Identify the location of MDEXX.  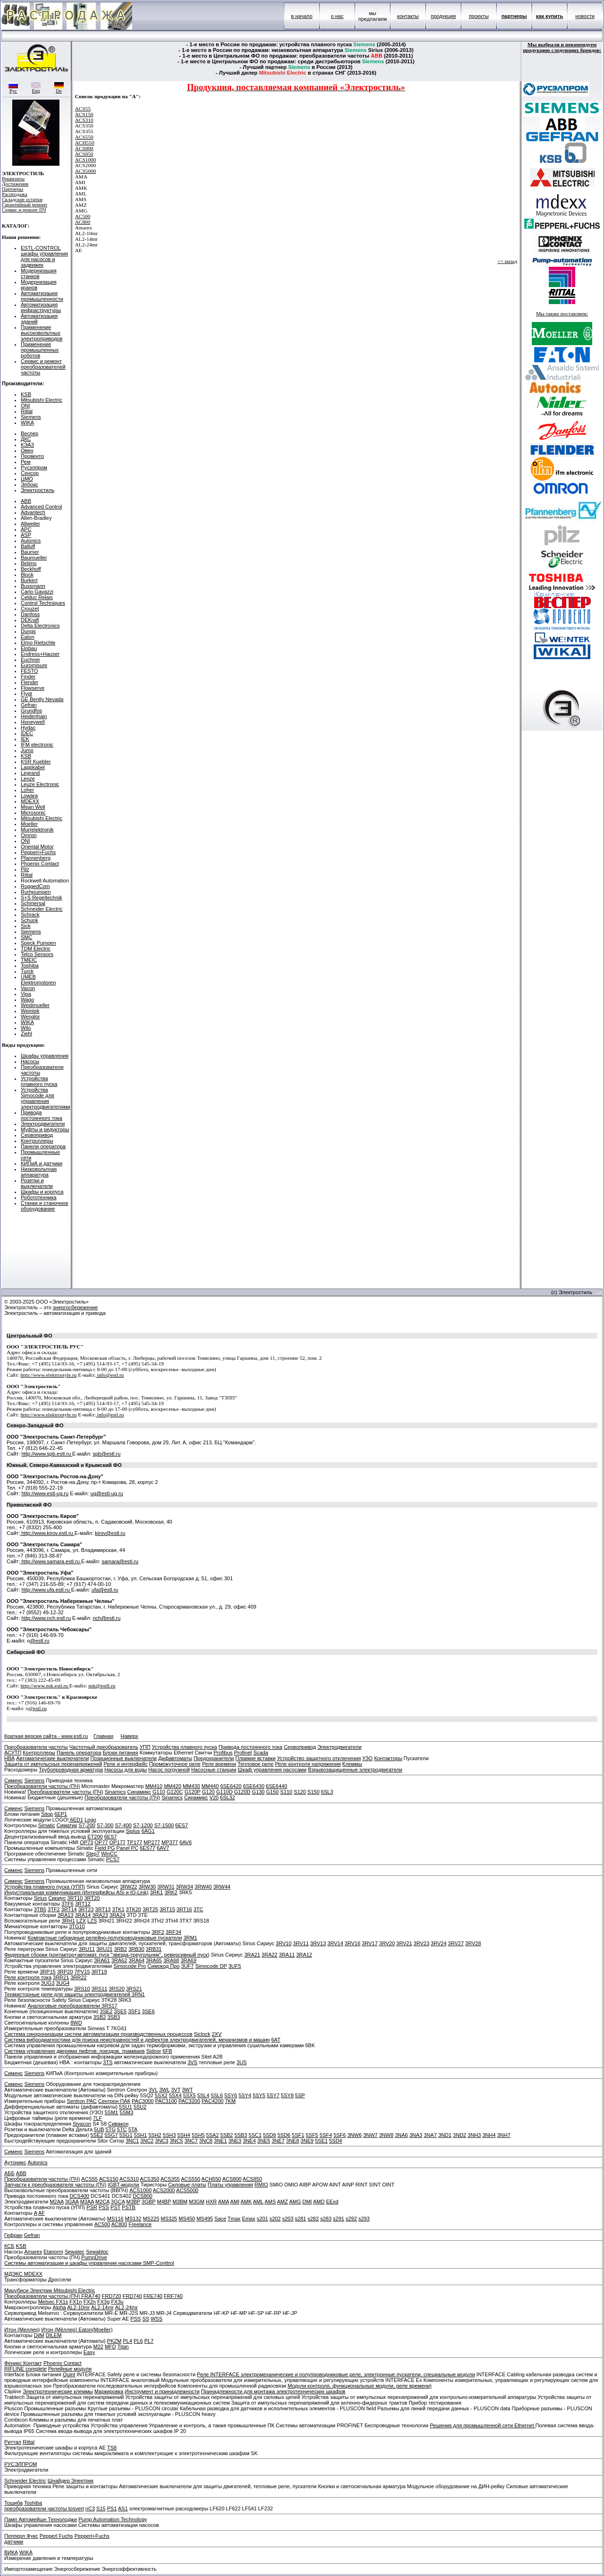
(30, 801).